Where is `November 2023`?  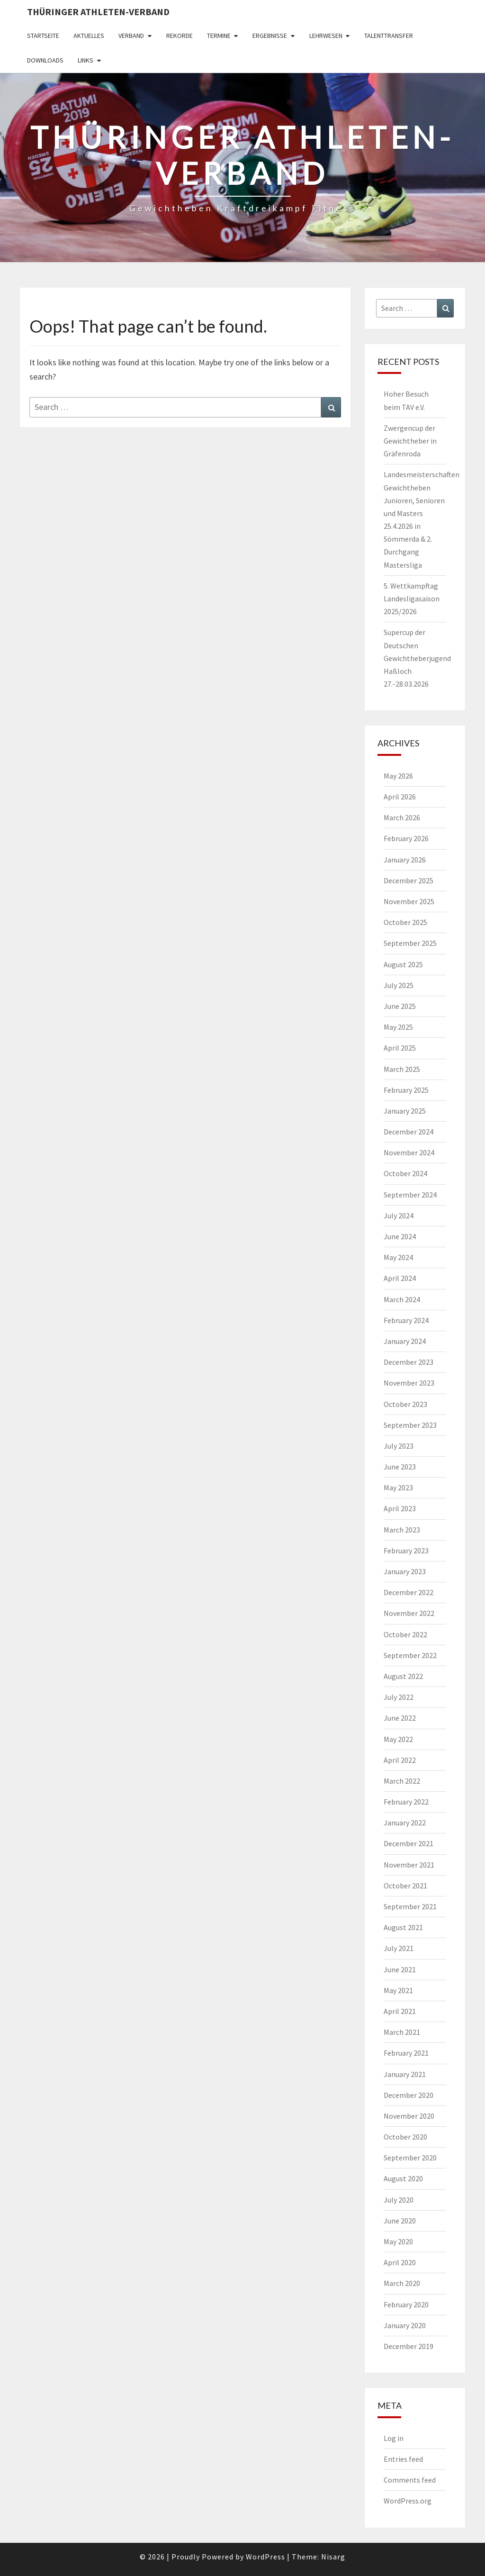 November 2023 is located at coordinates (409, 1383).